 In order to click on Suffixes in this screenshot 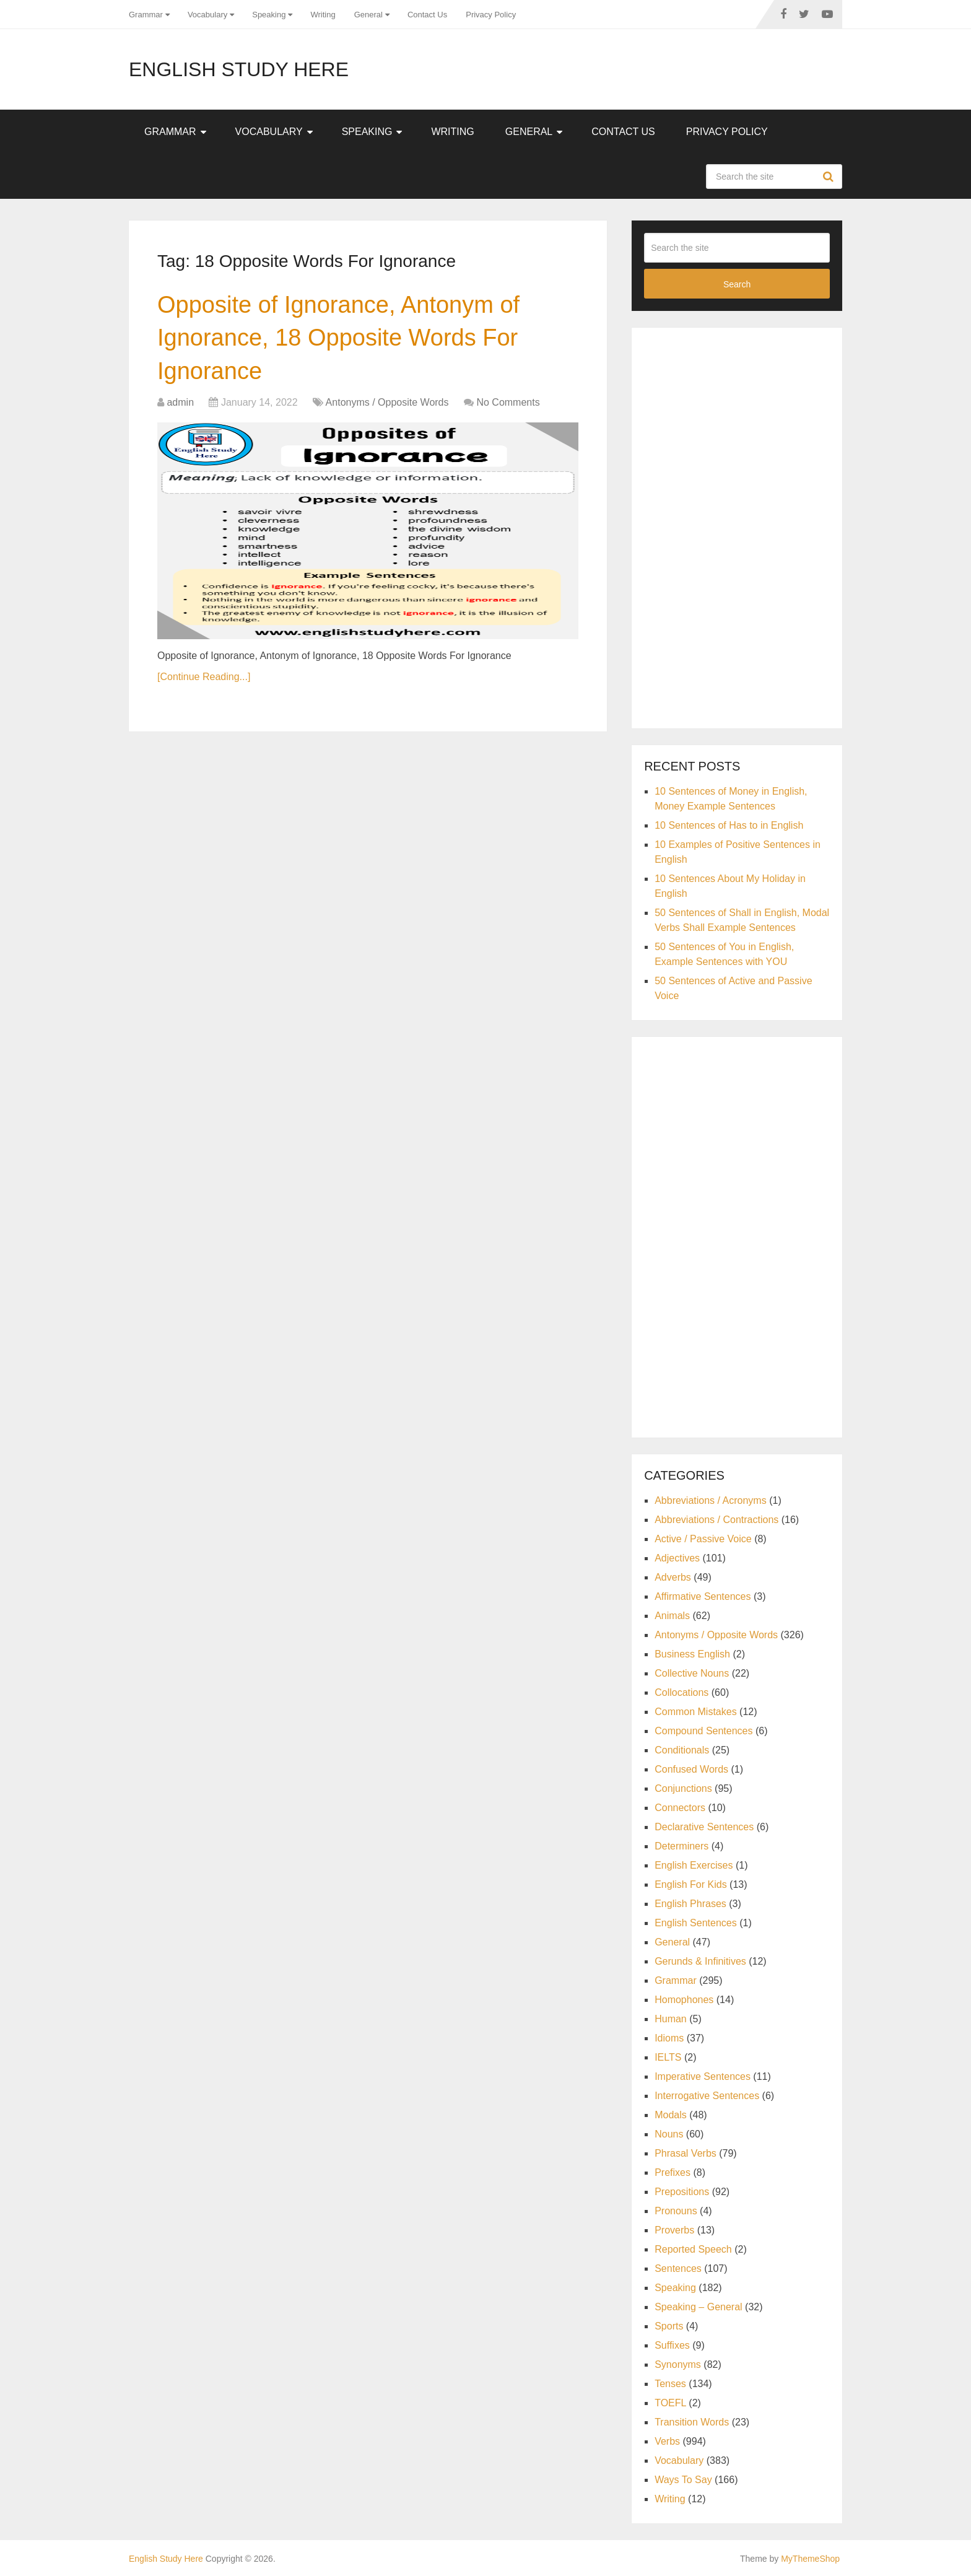, I will do `click(672, 2345)`.